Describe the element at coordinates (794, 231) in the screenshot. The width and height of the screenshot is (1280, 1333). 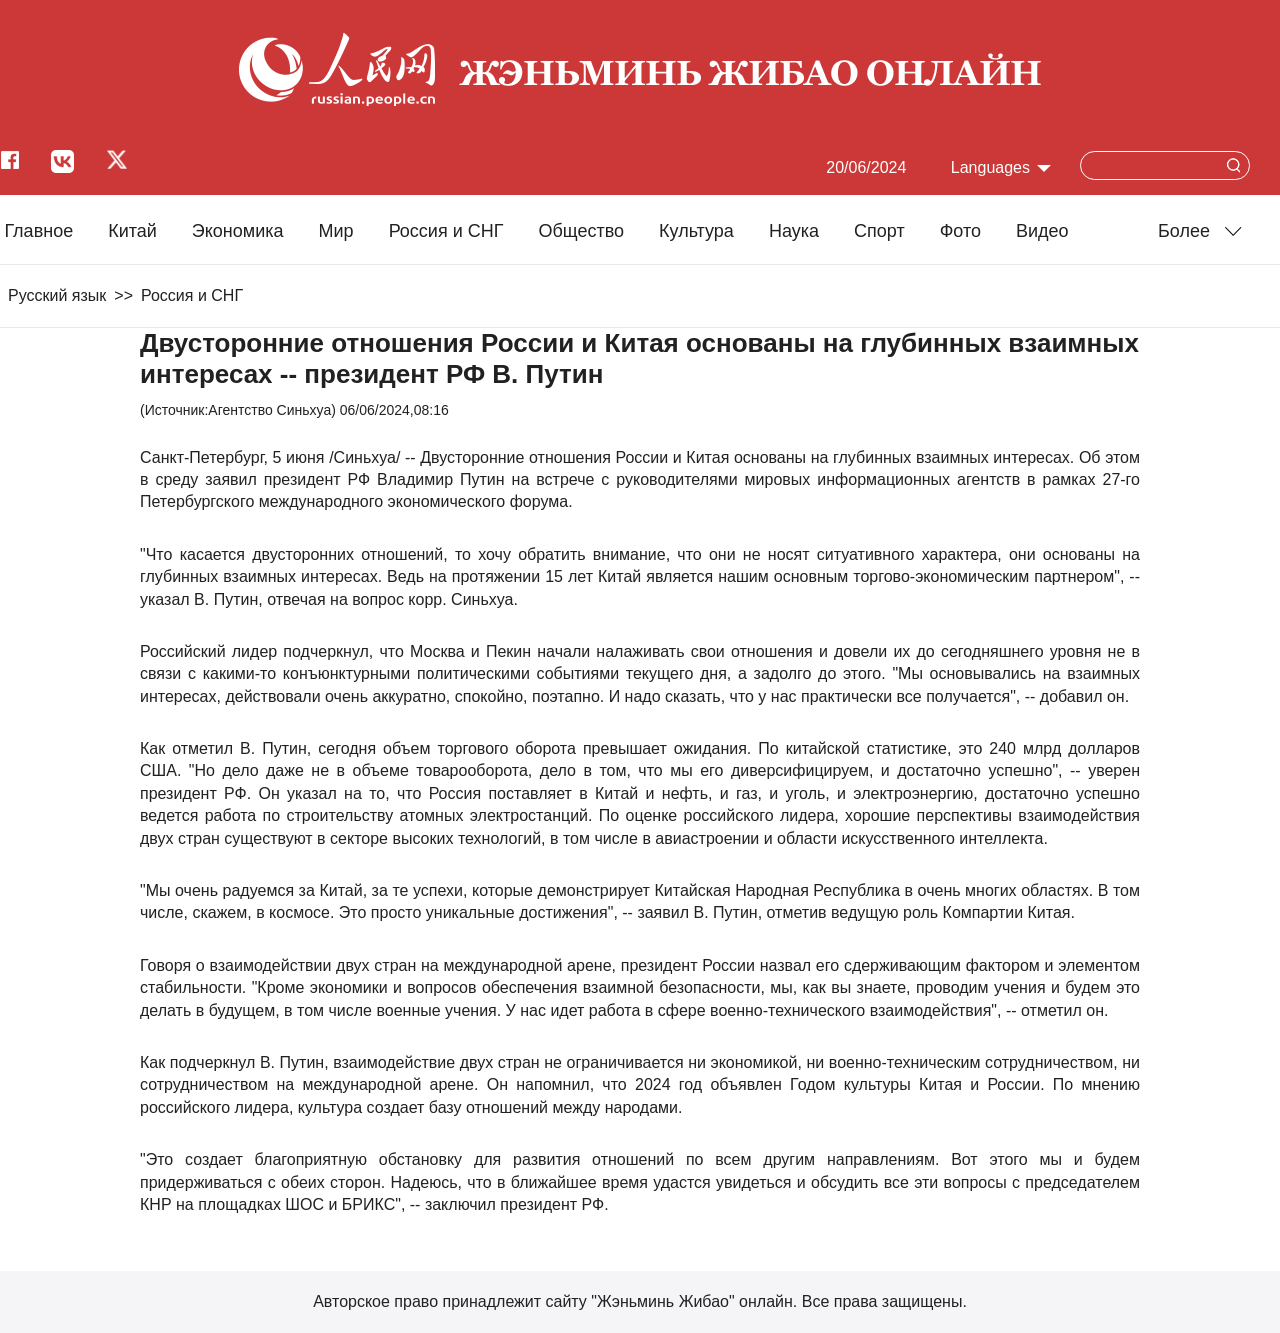
I see `Наука` at that location.